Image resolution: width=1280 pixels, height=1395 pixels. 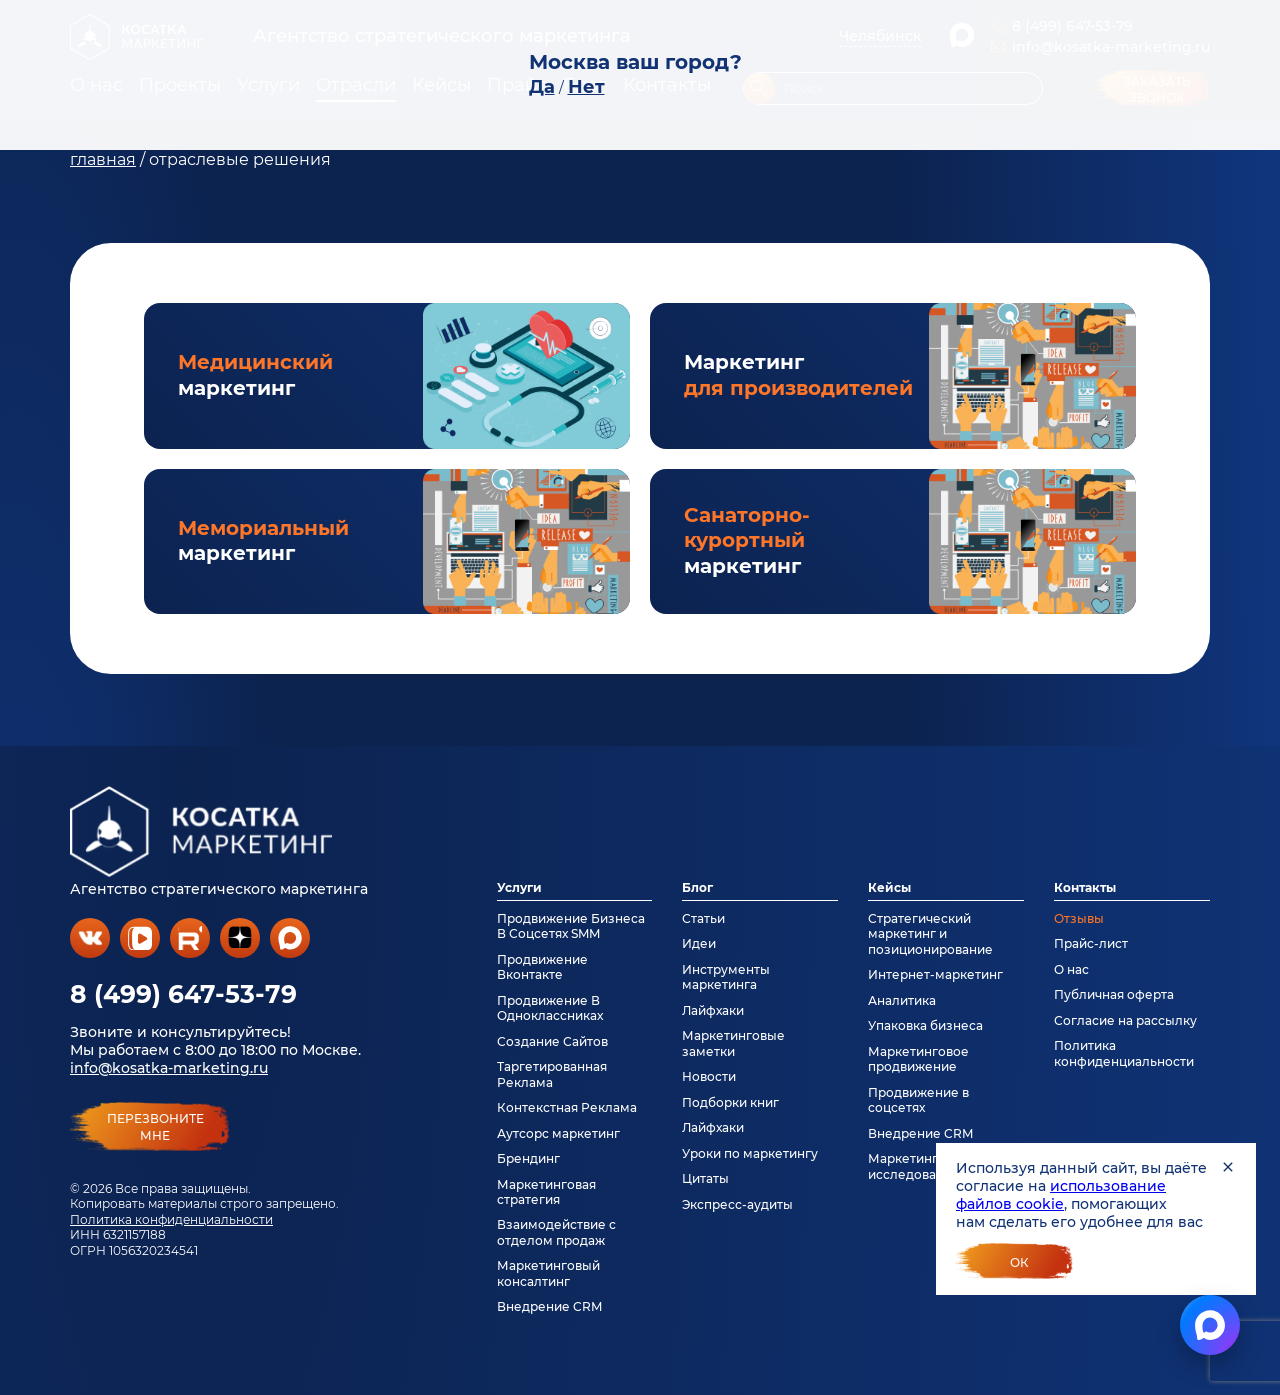 What do you see at coordinates (552, 1074) in the screenshot?
I see `Таргетированная Реклама` at bounding box center [552, 1074].